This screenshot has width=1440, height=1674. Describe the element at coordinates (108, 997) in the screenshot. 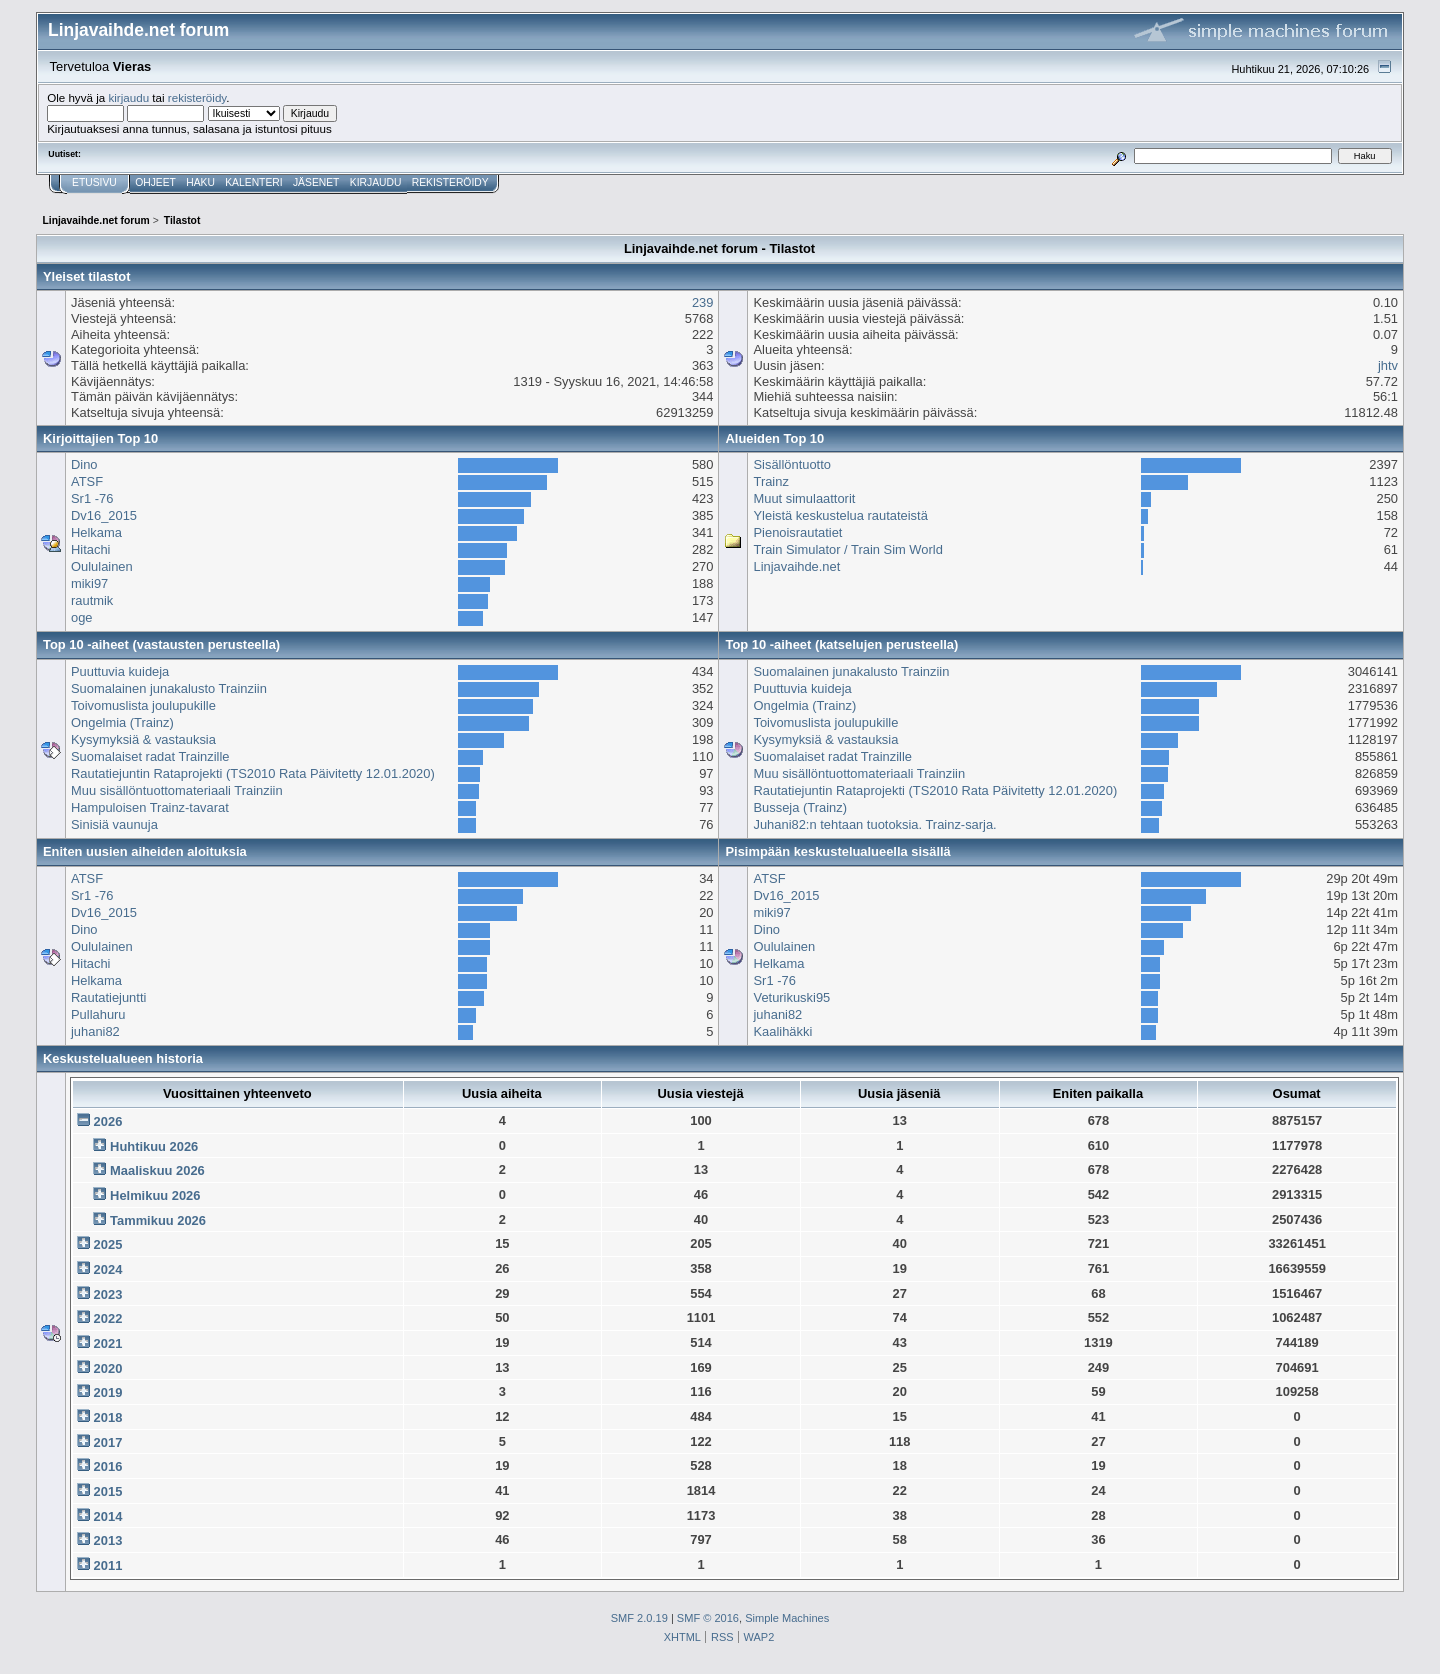

I see `Rautatiejuntti` at that location.